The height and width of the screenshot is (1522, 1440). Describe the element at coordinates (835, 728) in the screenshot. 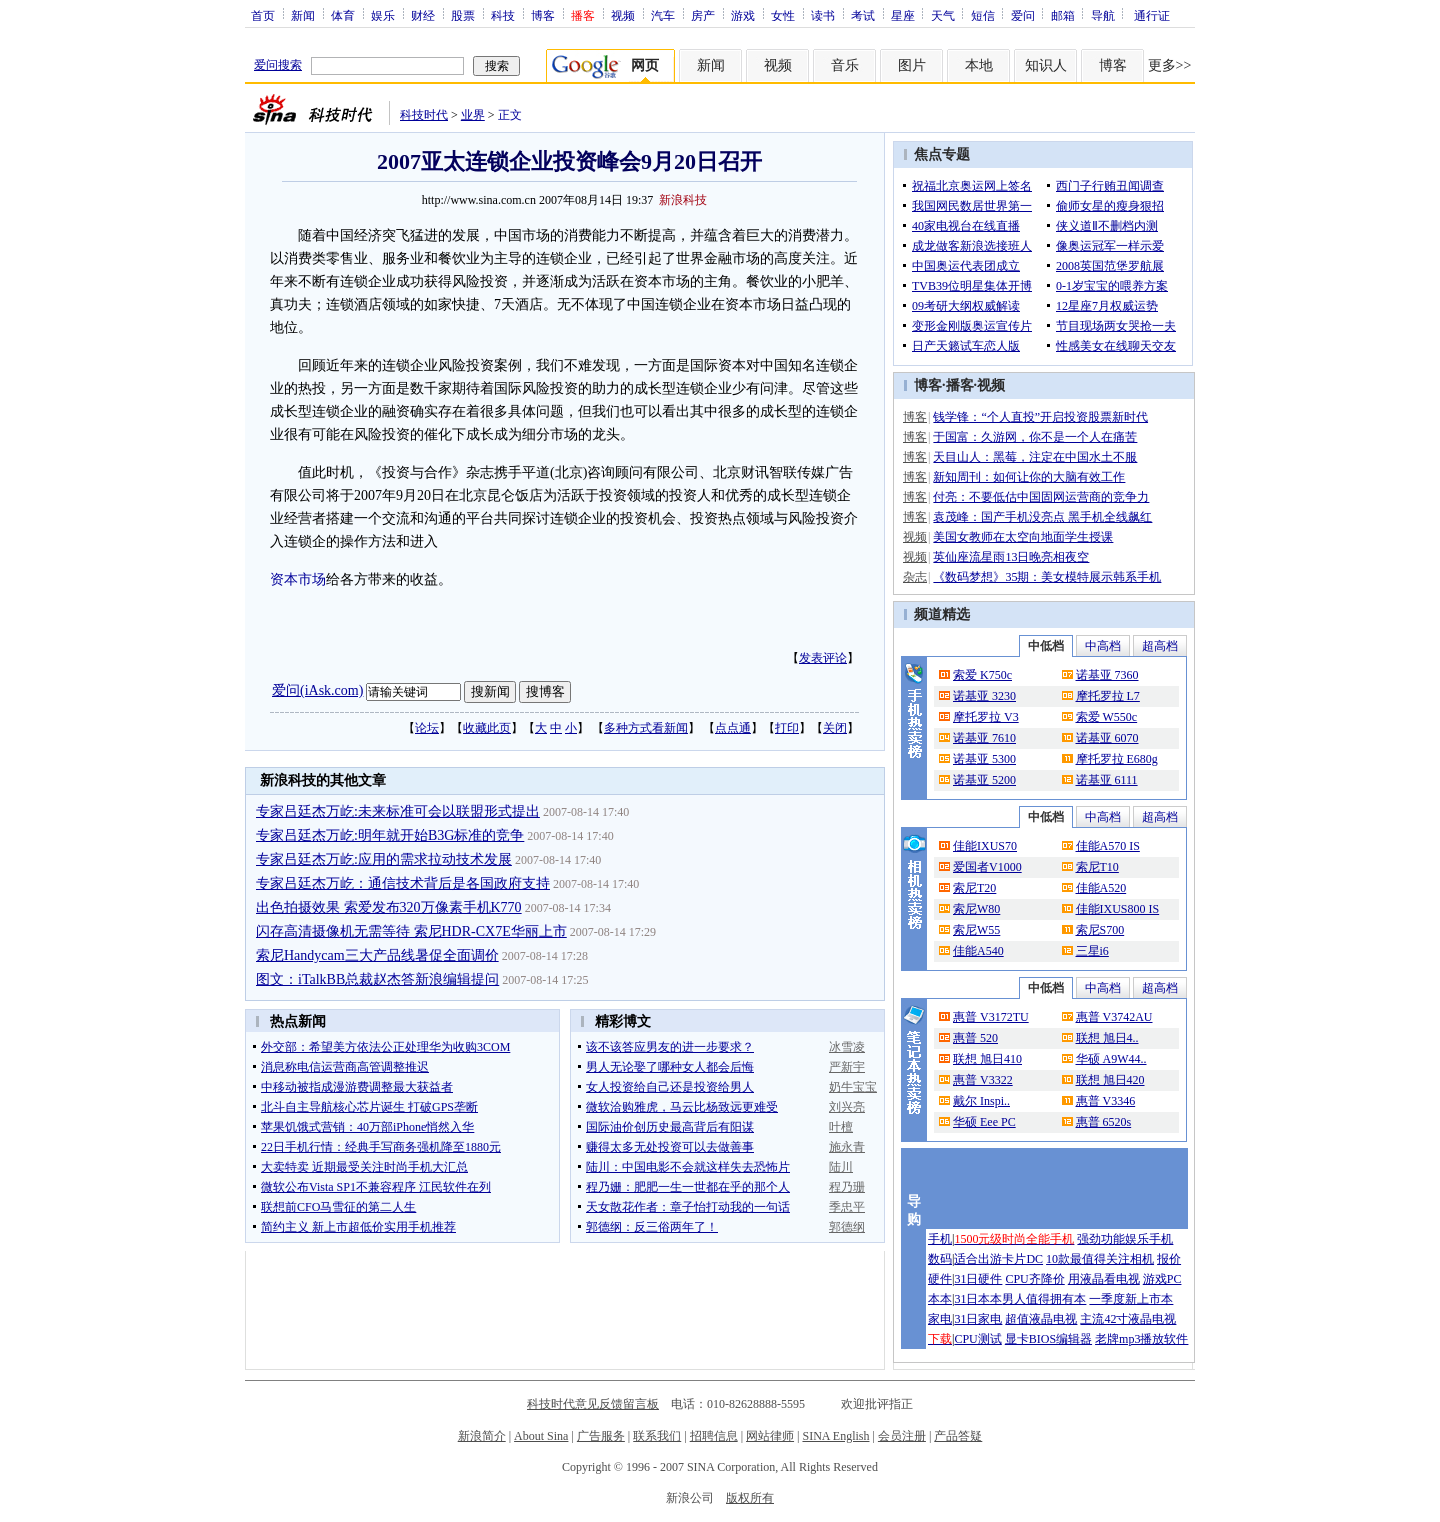

I see `关闭` at that location.